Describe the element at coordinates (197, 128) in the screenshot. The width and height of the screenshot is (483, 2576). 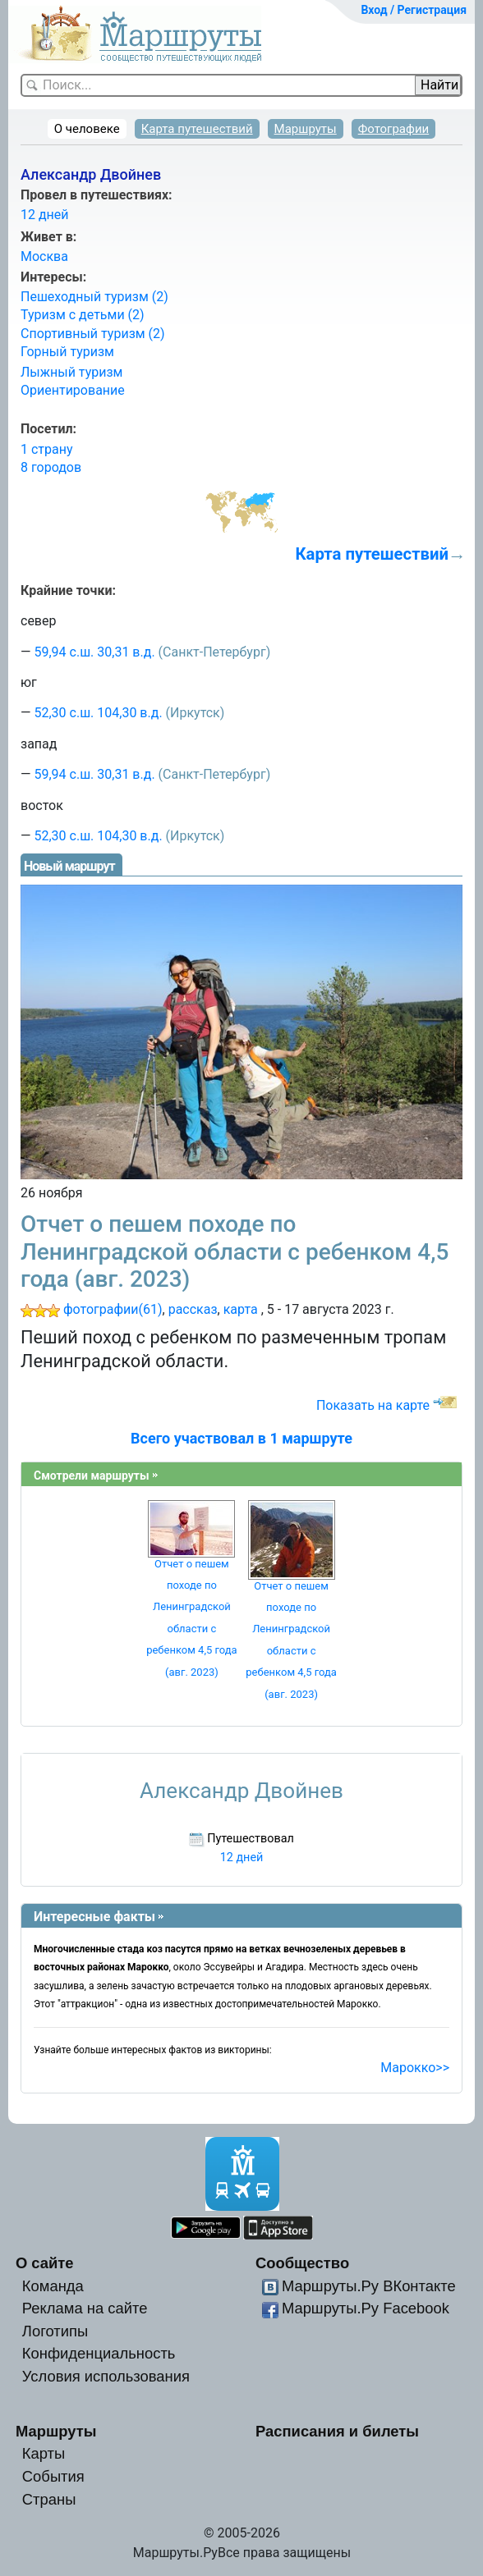
I see `Карта путешествий` at that location.